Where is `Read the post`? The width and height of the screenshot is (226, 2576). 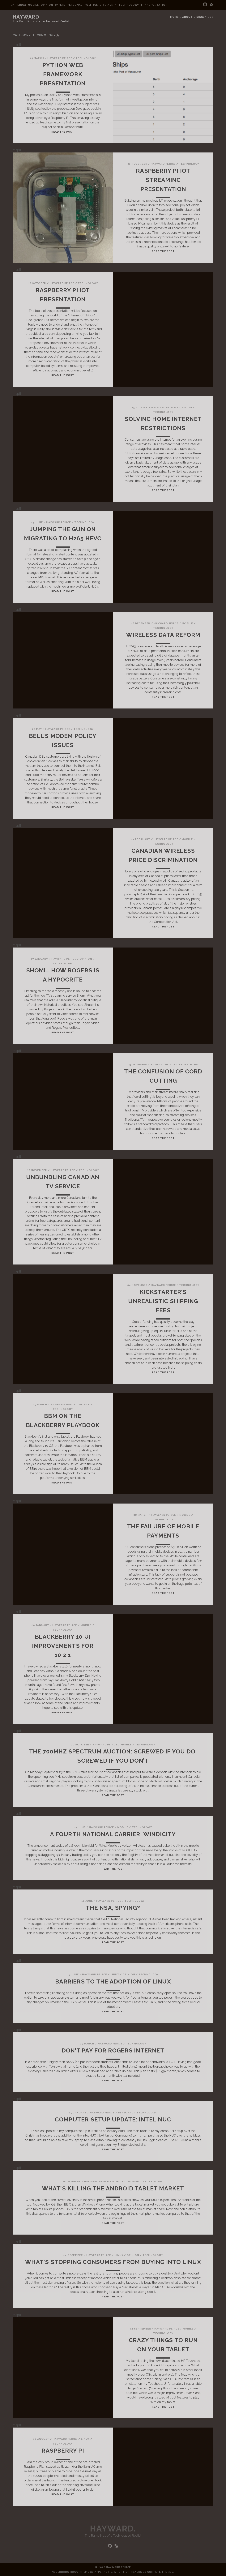
Read the post is located at coordinates (62, 131).